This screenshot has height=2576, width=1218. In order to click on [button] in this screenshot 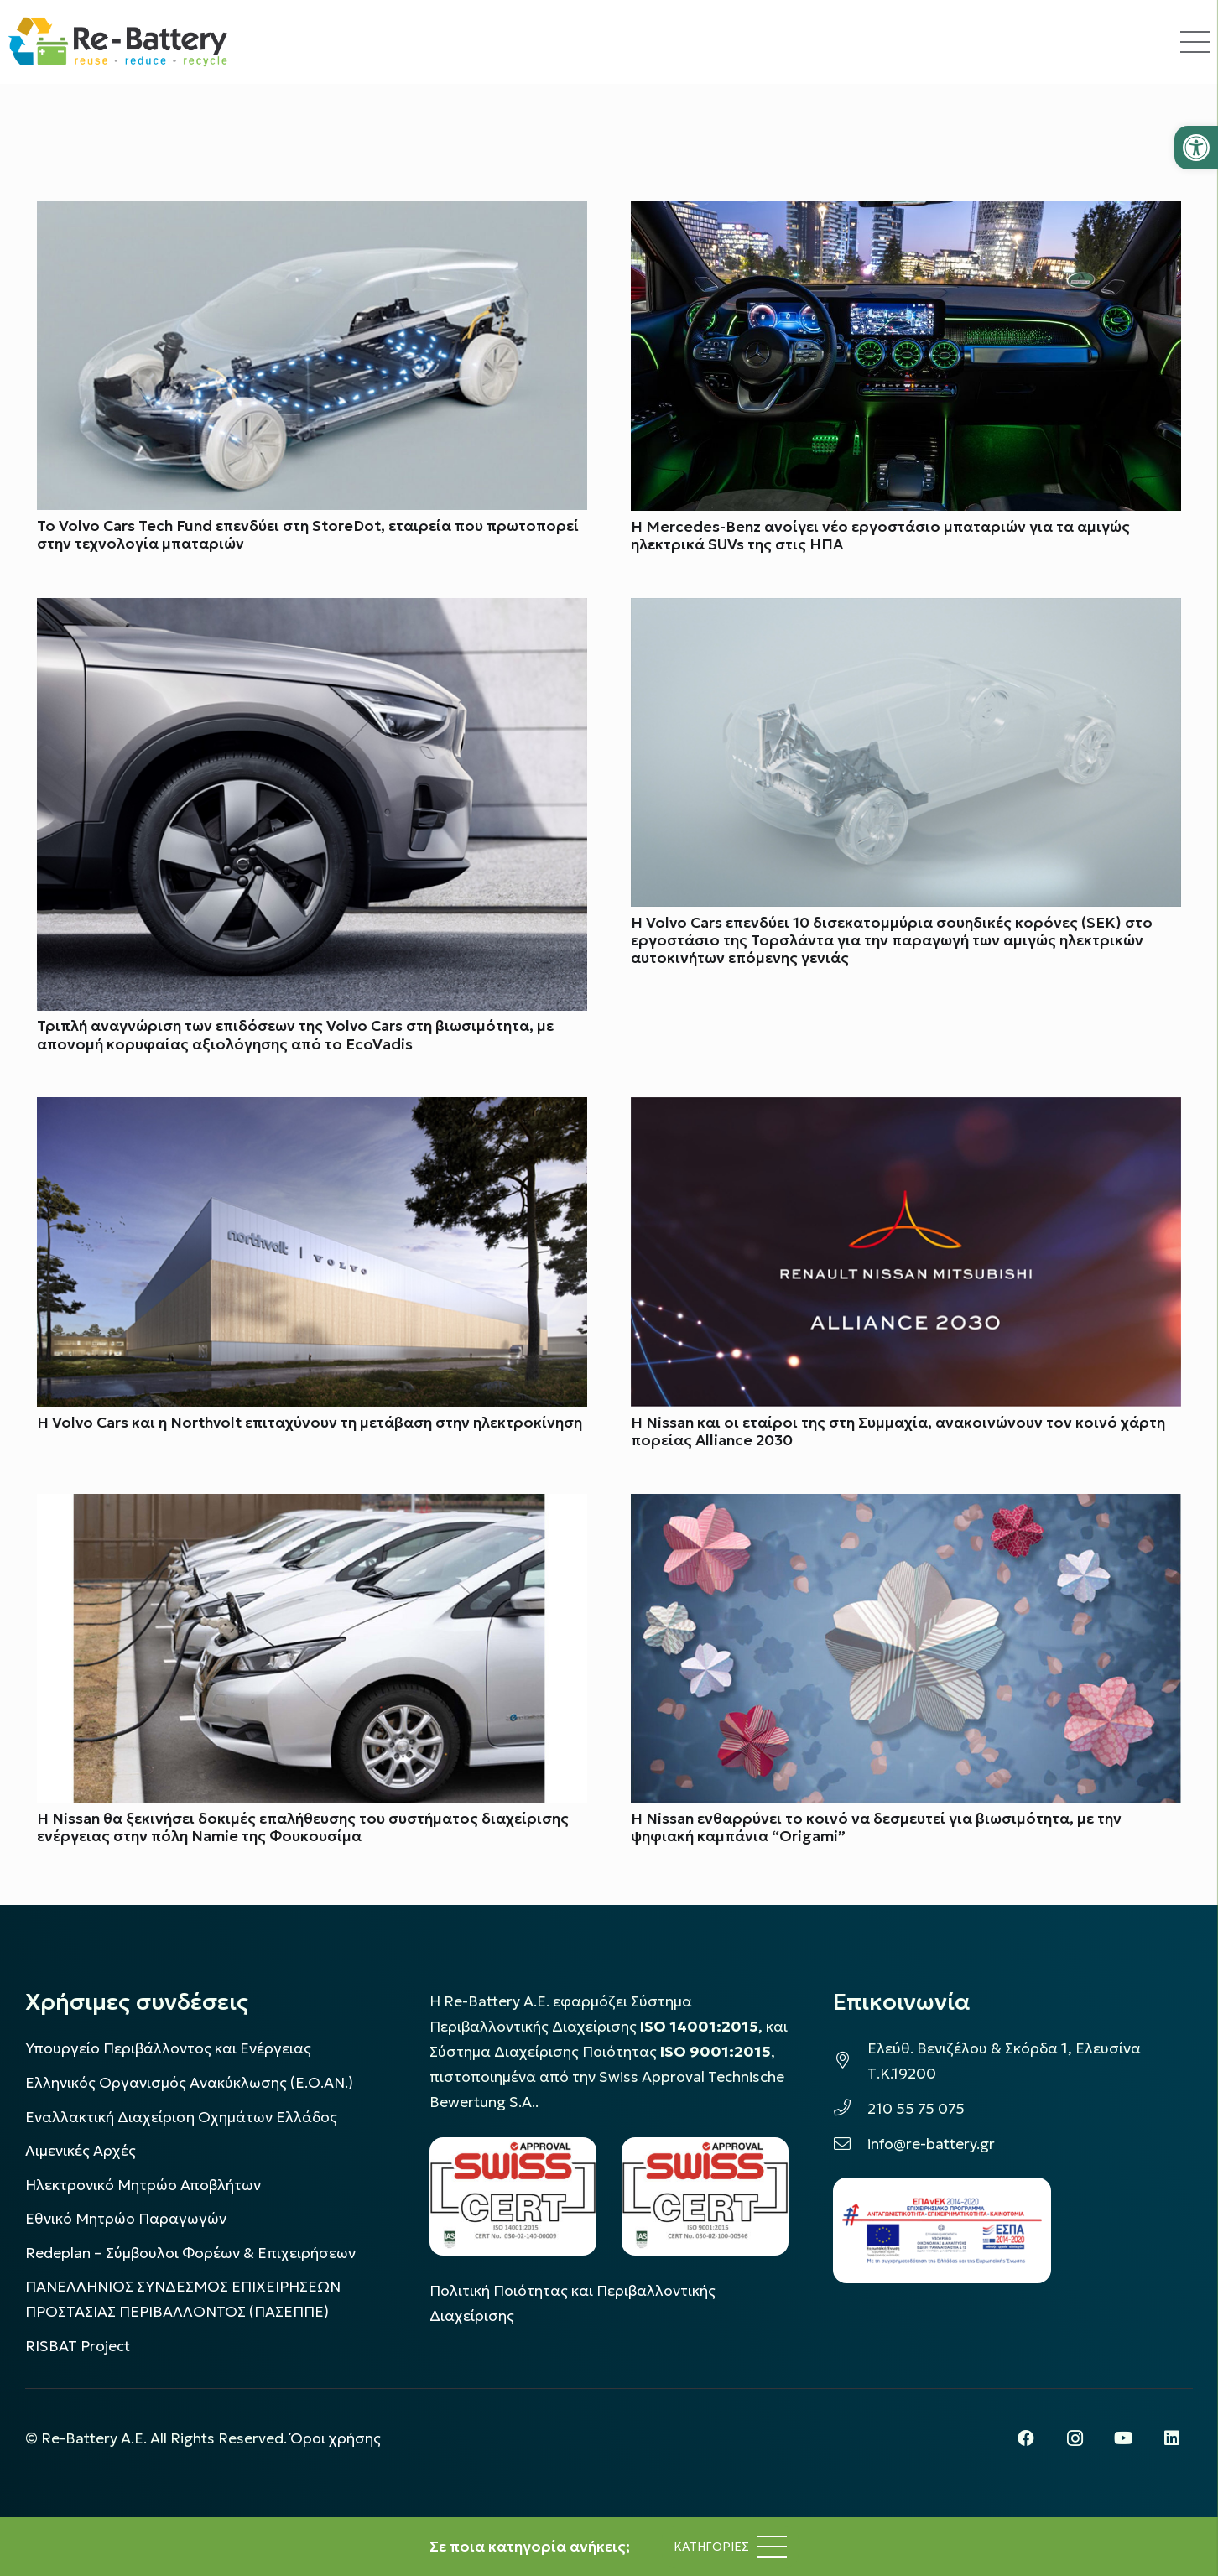, I will do `click(1196, 147)`.